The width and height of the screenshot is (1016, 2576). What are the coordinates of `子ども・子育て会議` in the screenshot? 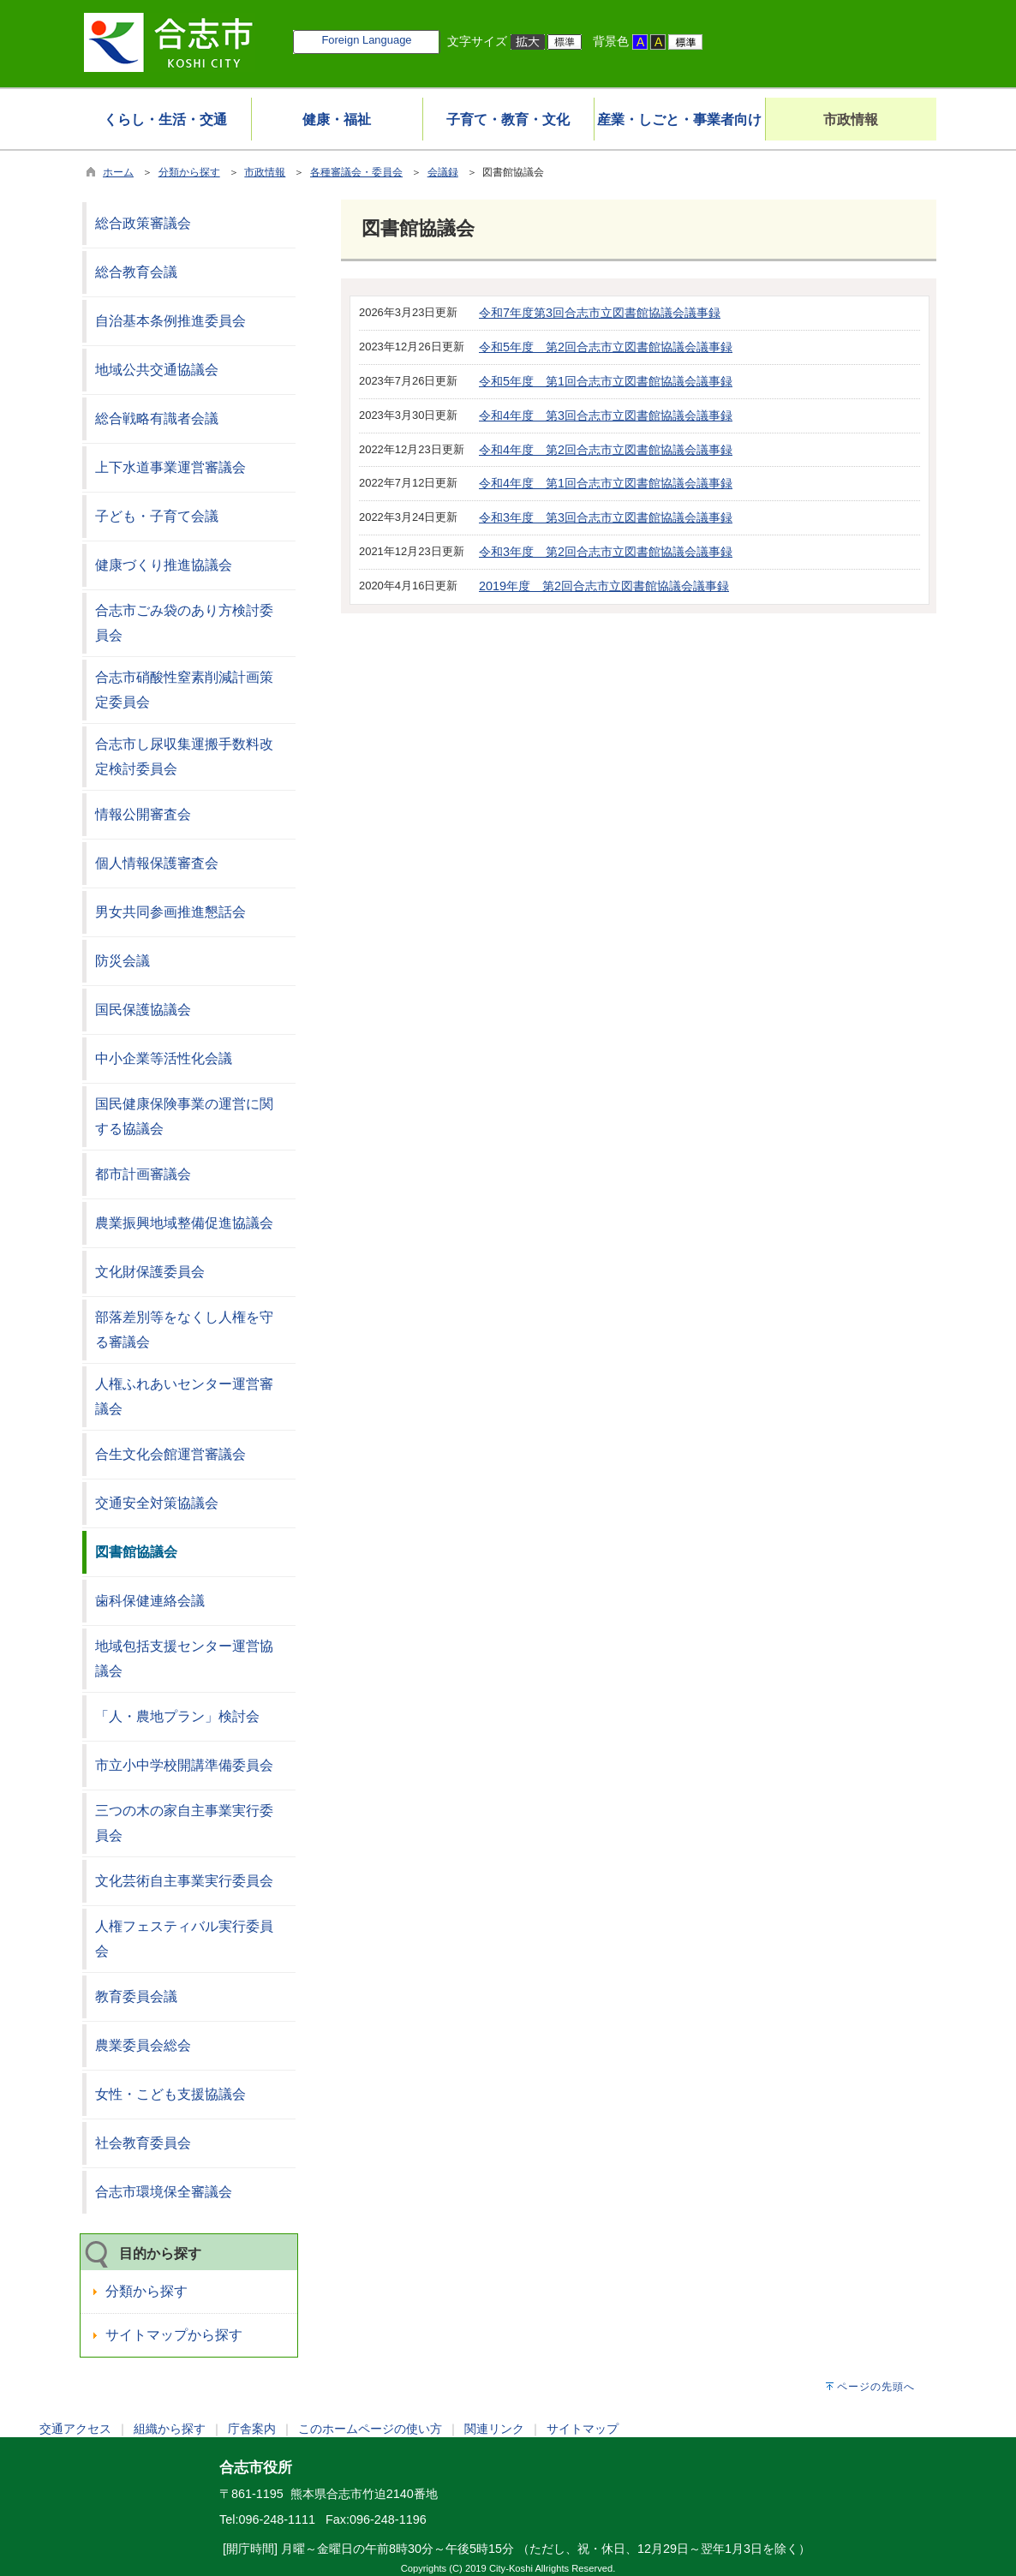 It's located at (156, 516).